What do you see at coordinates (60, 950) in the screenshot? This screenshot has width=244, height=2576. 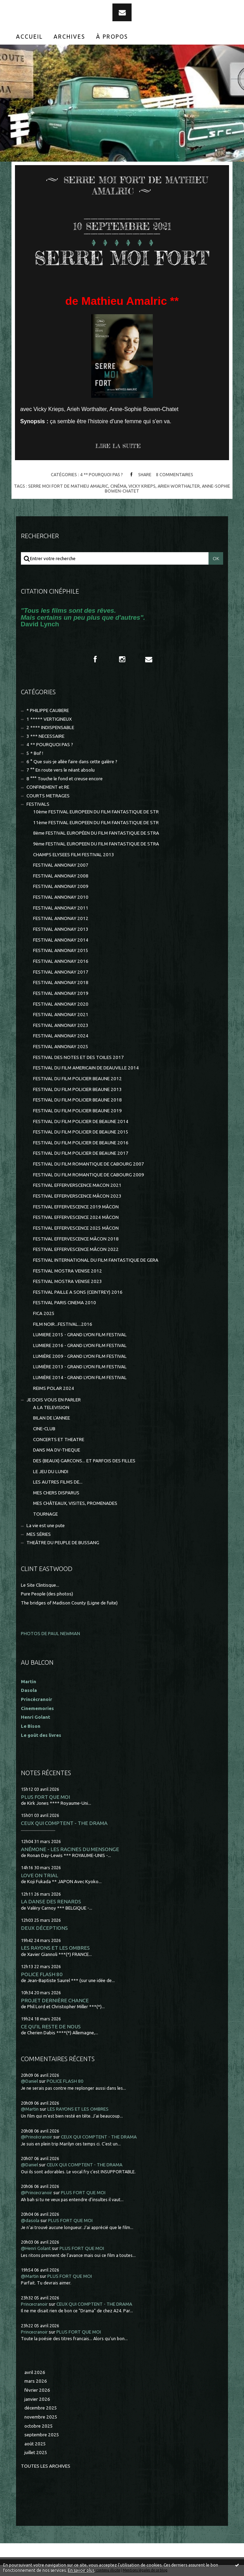 I see `FESTIVAL ANNONAY 2015` at bounding box center [60, 950].